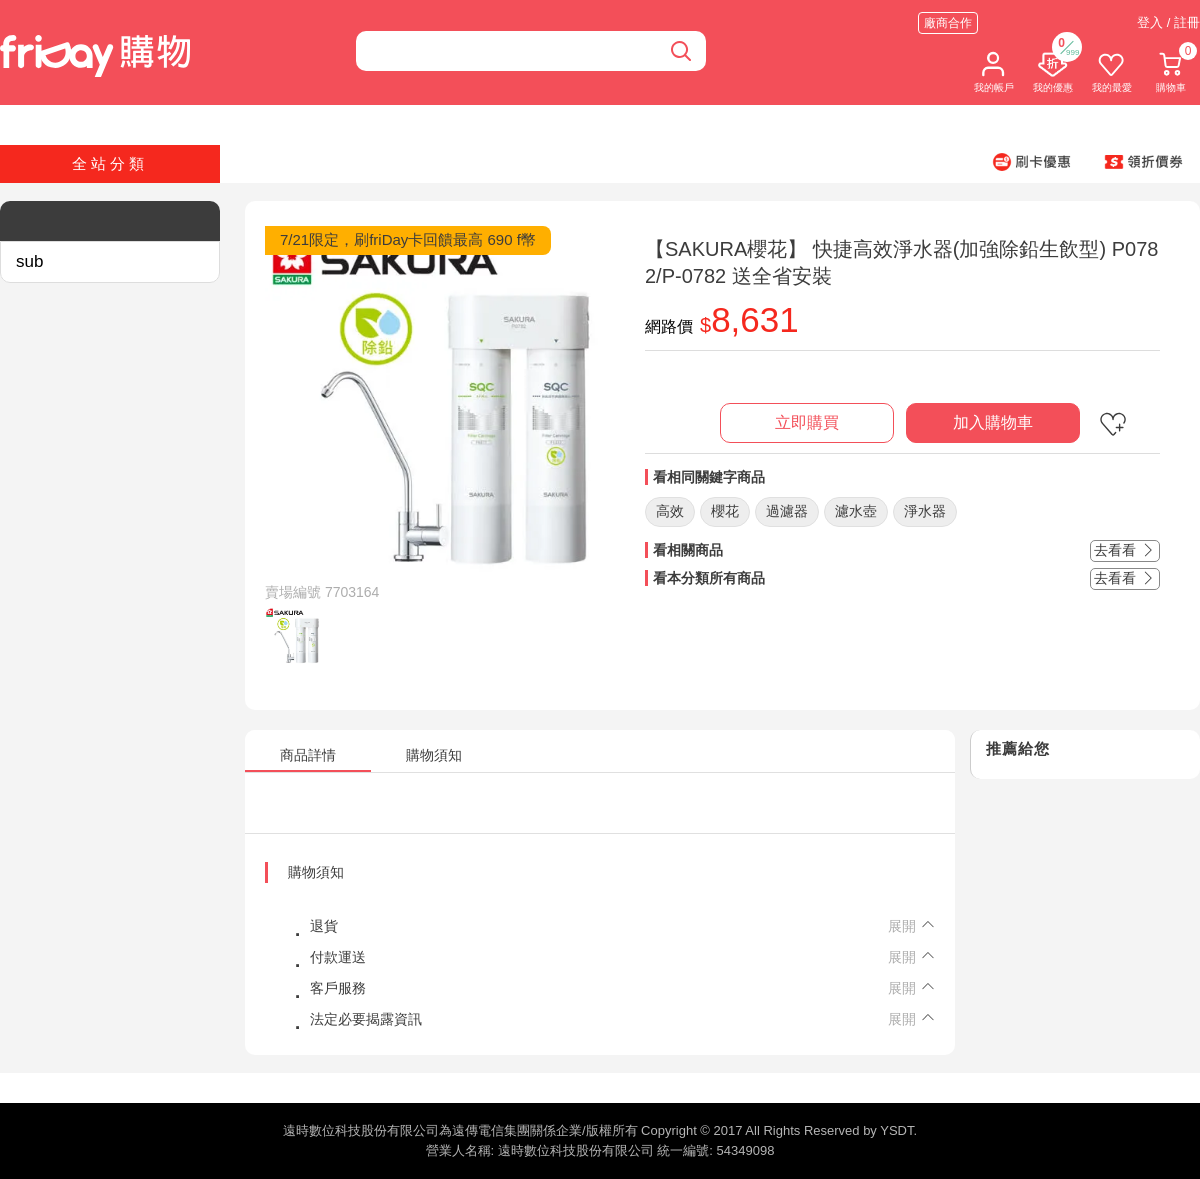  Describe the element at coordinates (725, 511) in the screenshot. I see `櫻花` at that location.